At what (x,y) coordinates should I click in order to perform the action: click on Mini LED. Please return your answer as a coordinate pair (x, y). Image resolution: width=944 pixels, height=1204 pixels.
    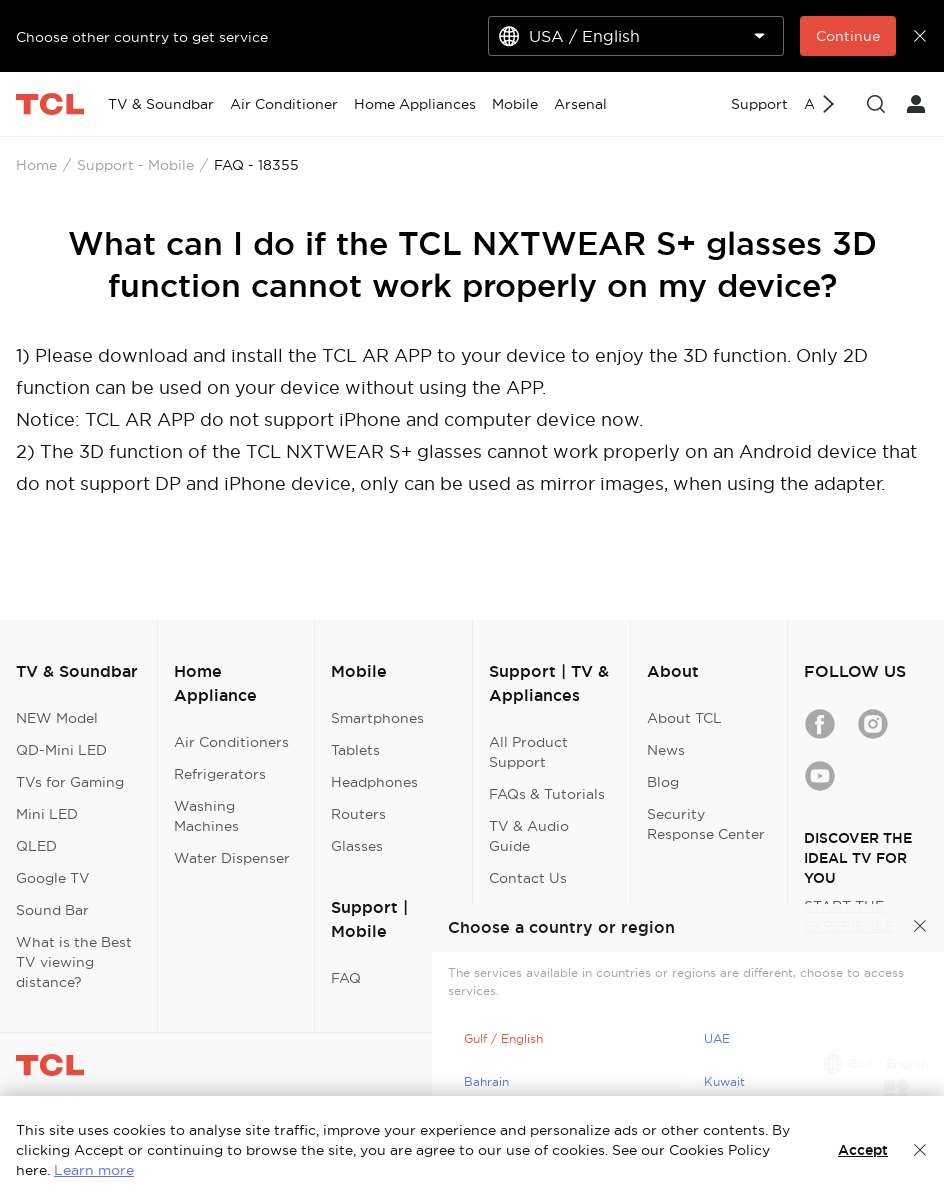
    Looking at the image, I should click on (47, 814).